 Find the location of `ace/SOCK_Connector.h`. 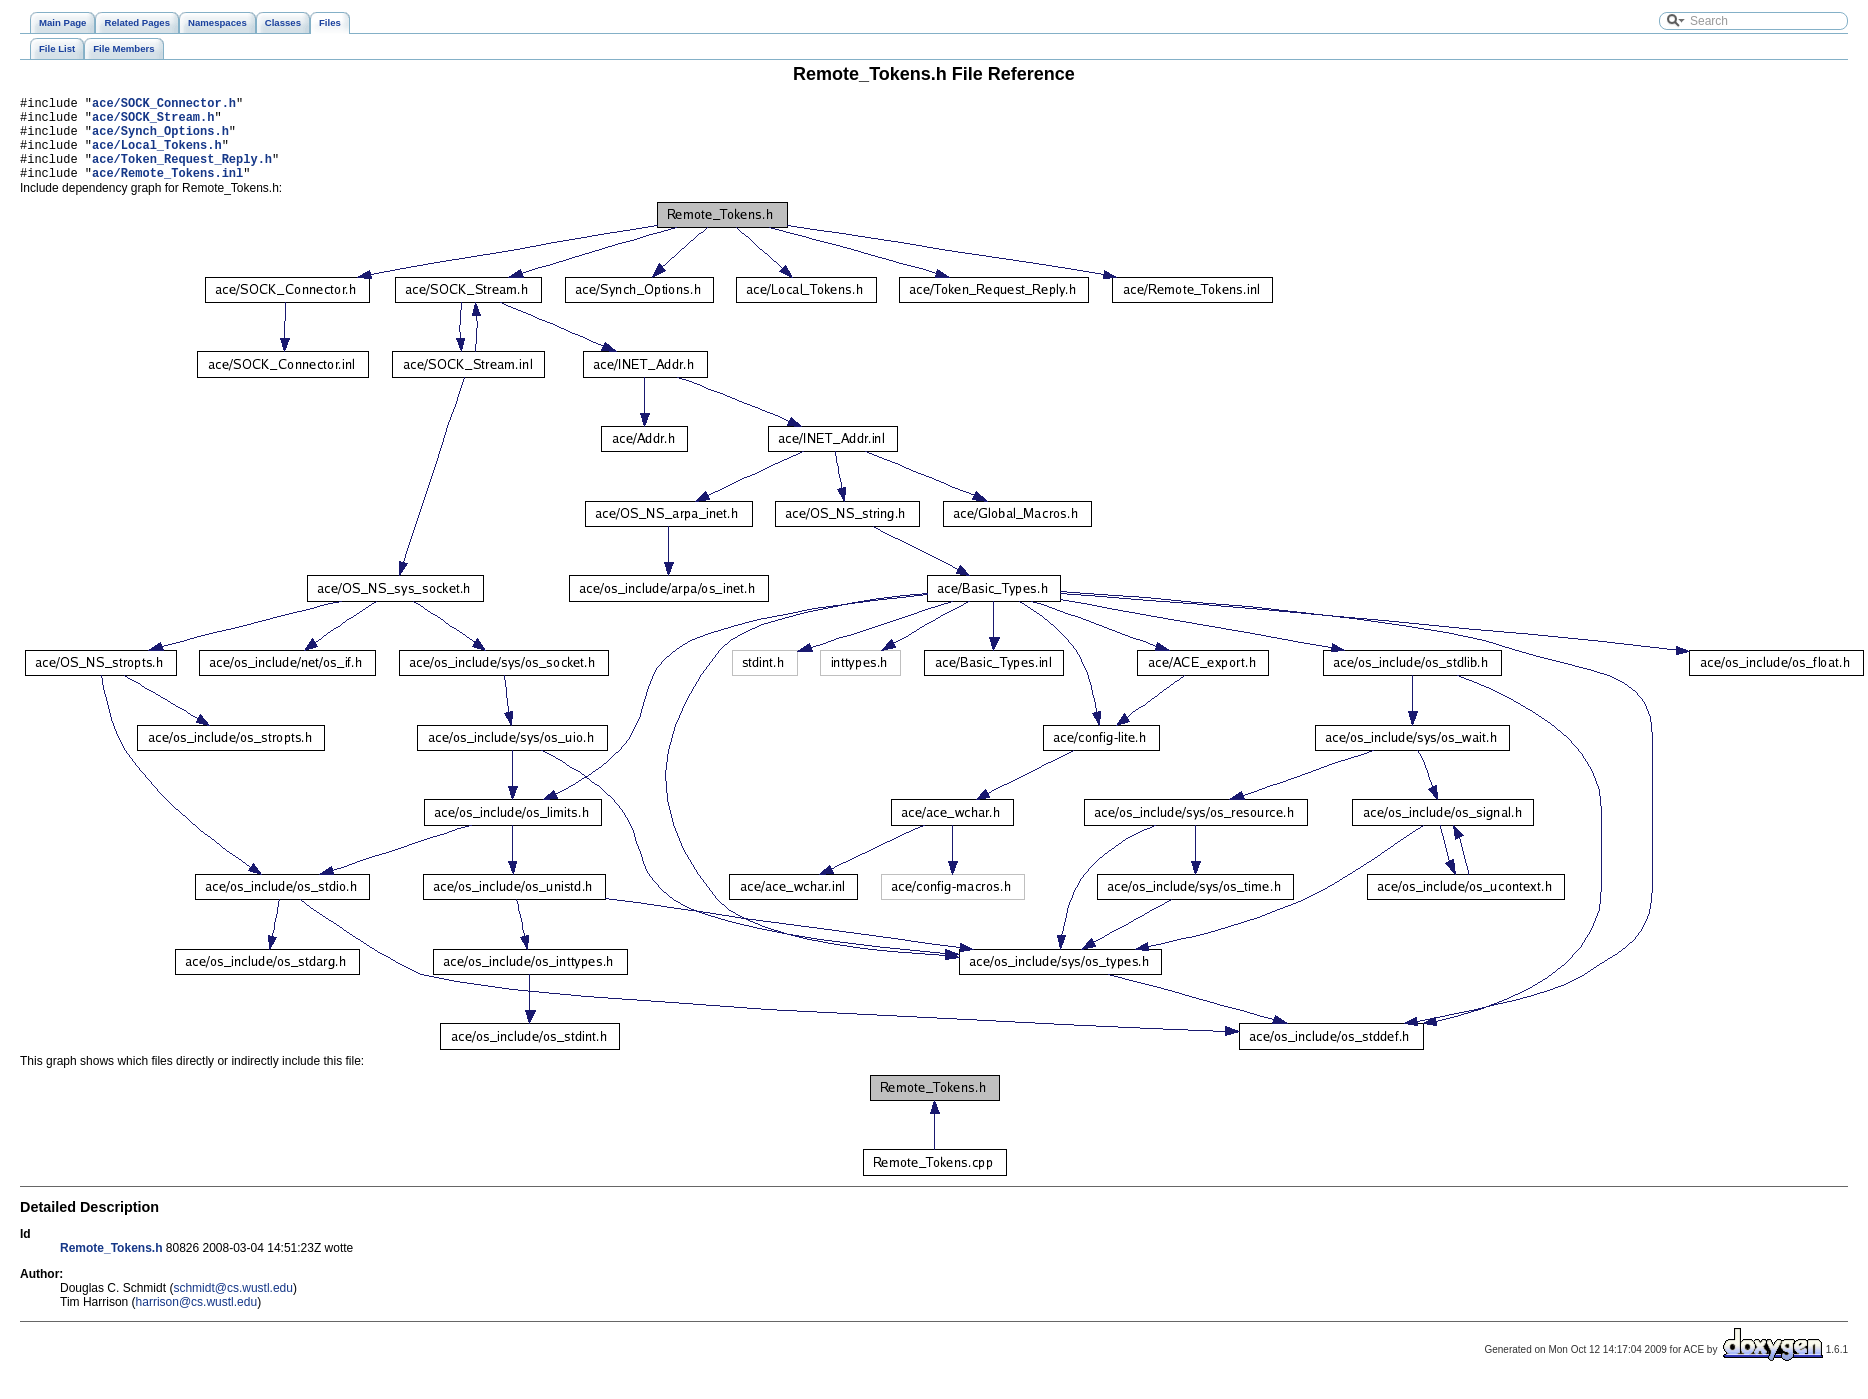

ace/SOCK_Connector.h is located at coordinates (164, 105).